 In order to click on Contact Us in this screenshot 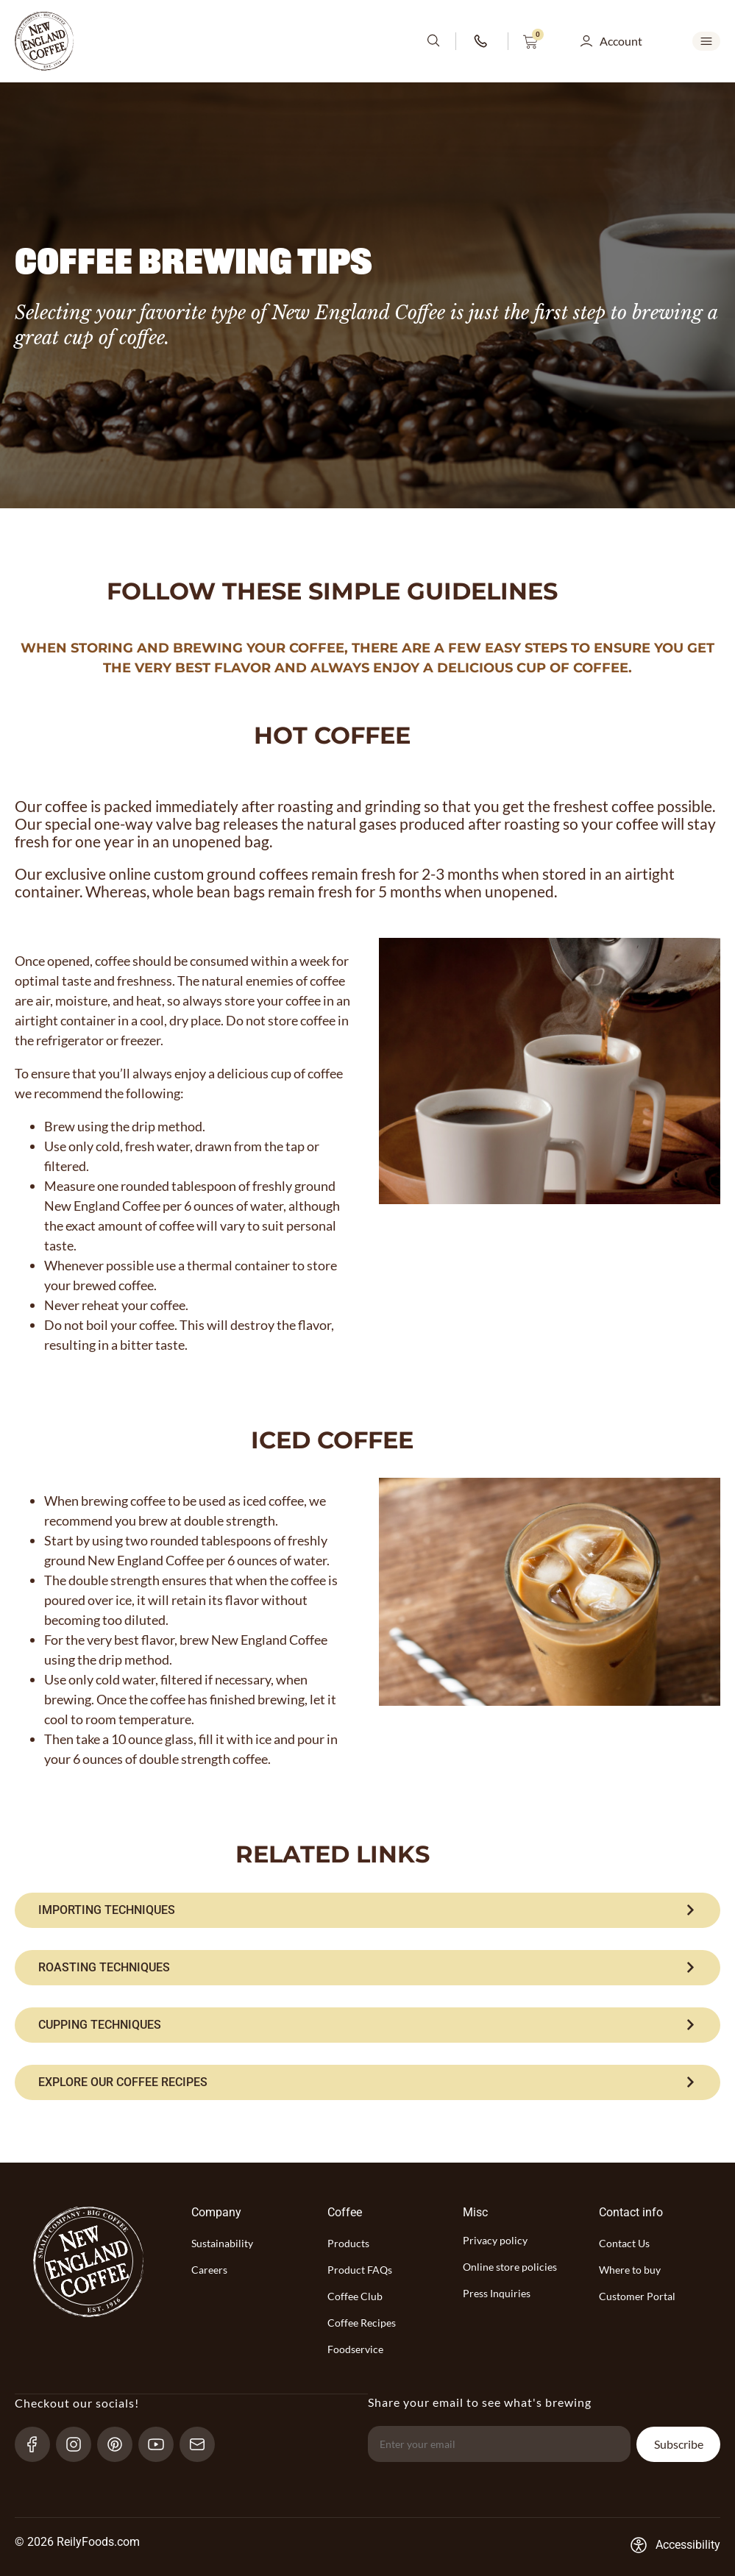, I will do `click(624, 2243)`.